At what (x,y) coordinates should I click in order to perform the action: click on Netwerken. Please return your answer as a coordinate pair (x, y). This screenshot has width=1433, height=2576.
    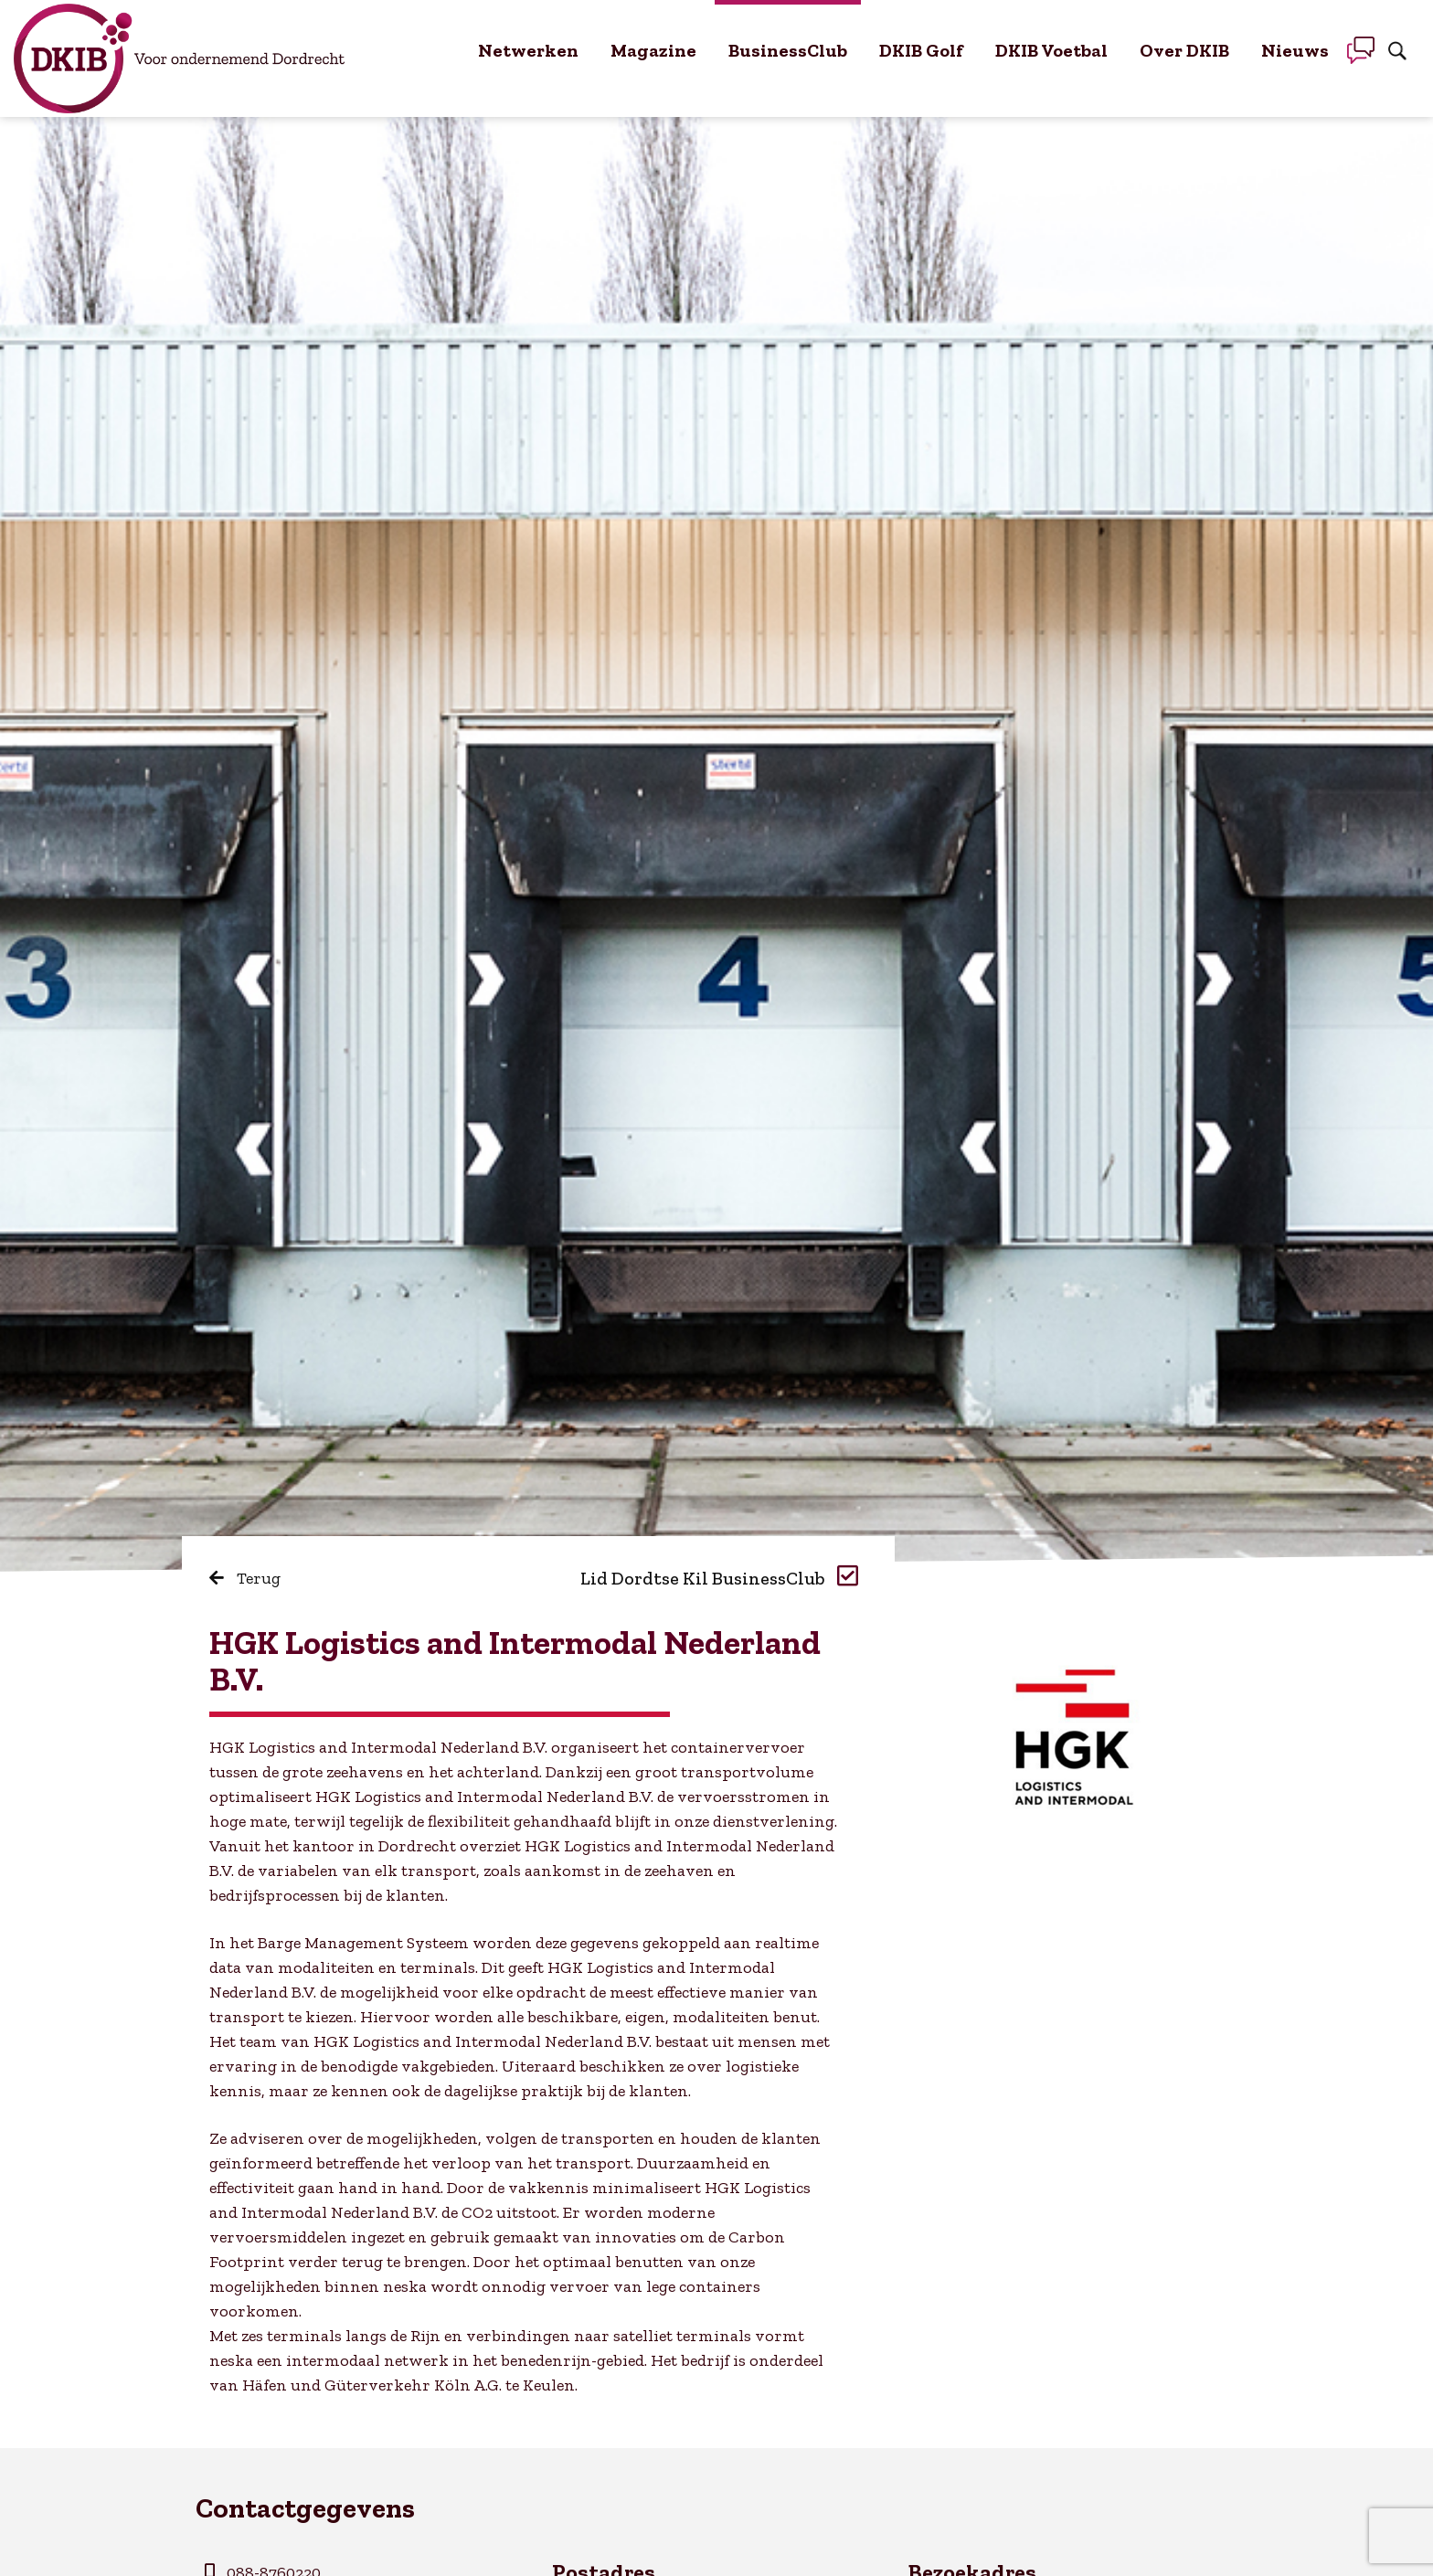
    Looking at the image, I should click on (528, 50).